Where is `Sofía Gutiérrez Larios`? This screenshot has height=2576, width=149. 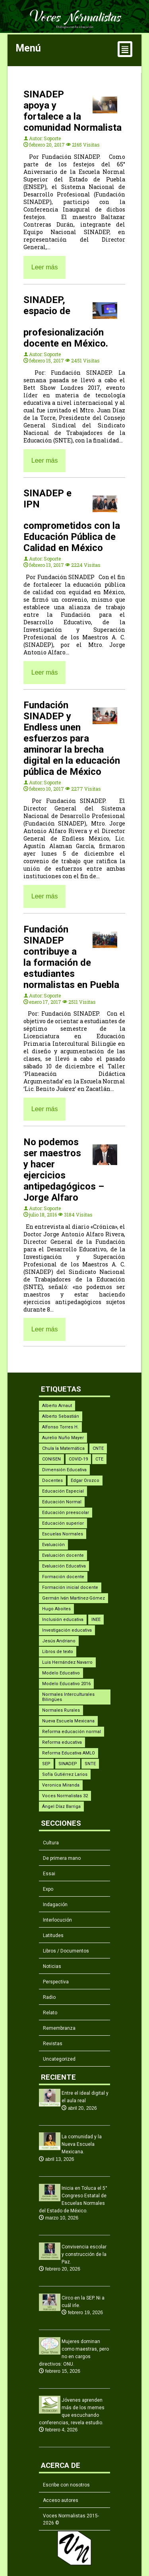 Sofía Gutiérrez Larios is located at coordinates (64, 1774).